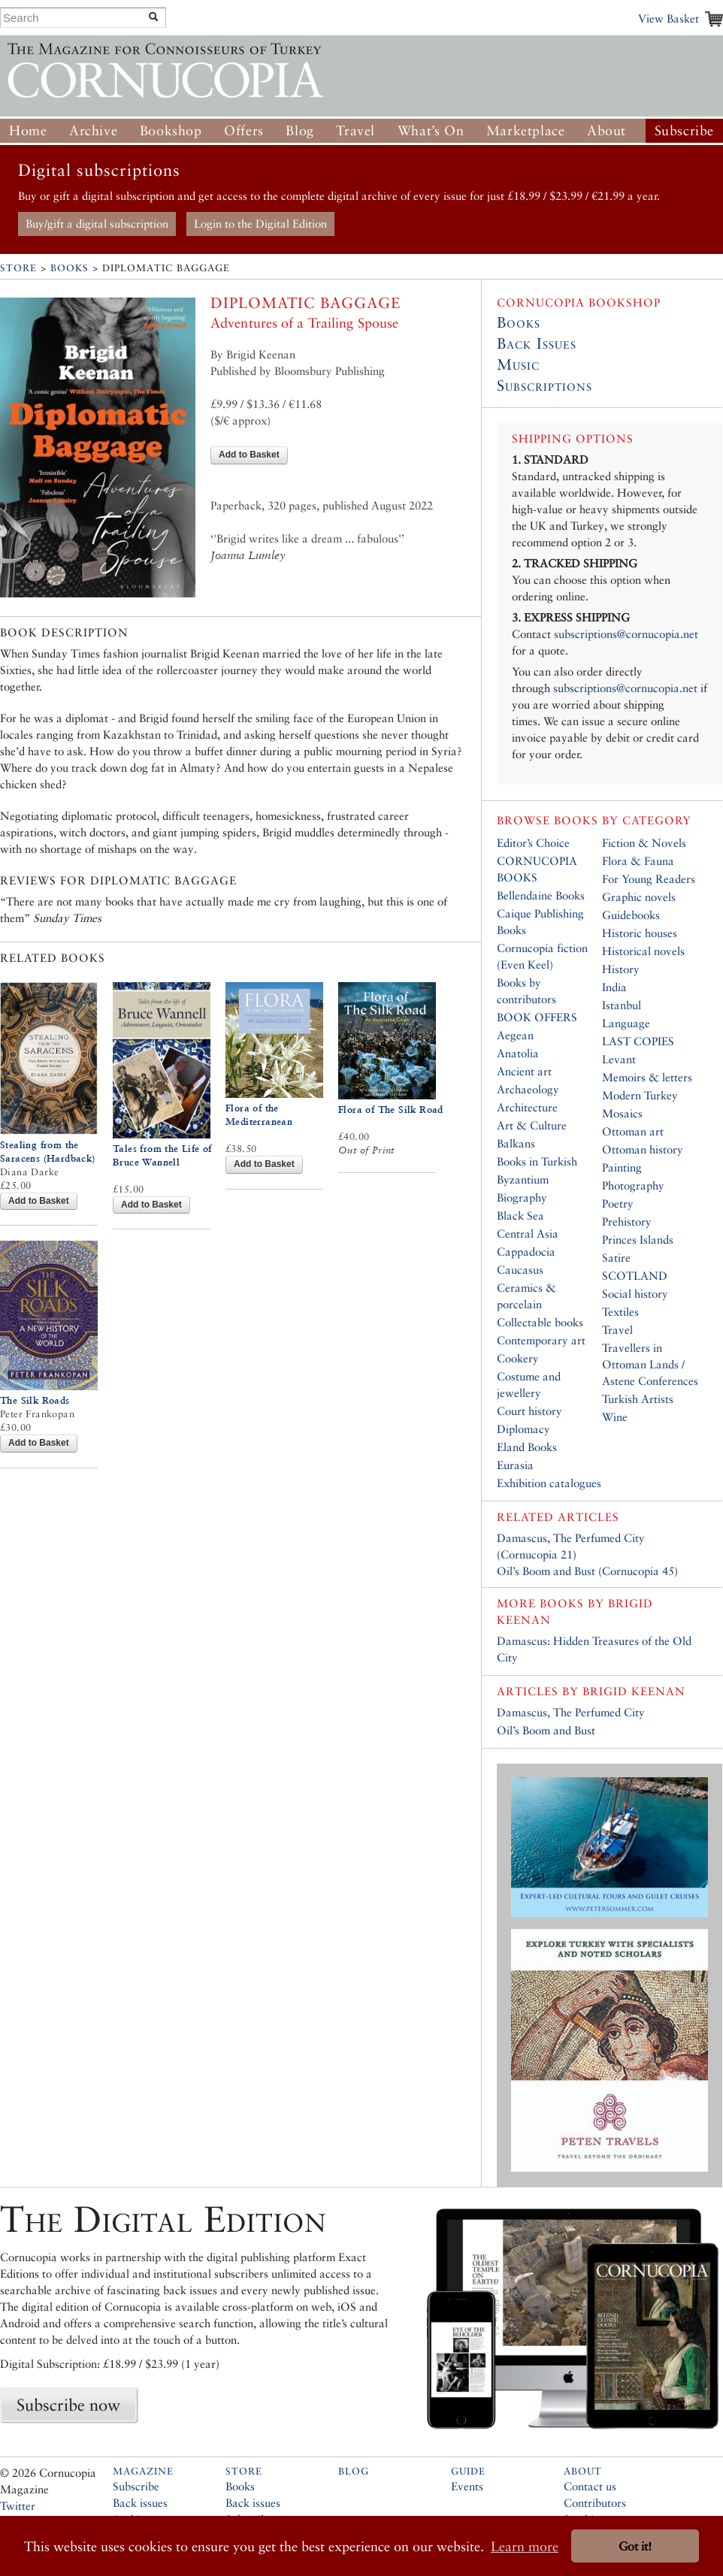 The width and height of the screenshot is (723, 2576). I want to click on The Silk Roads, so click(35, 1400).